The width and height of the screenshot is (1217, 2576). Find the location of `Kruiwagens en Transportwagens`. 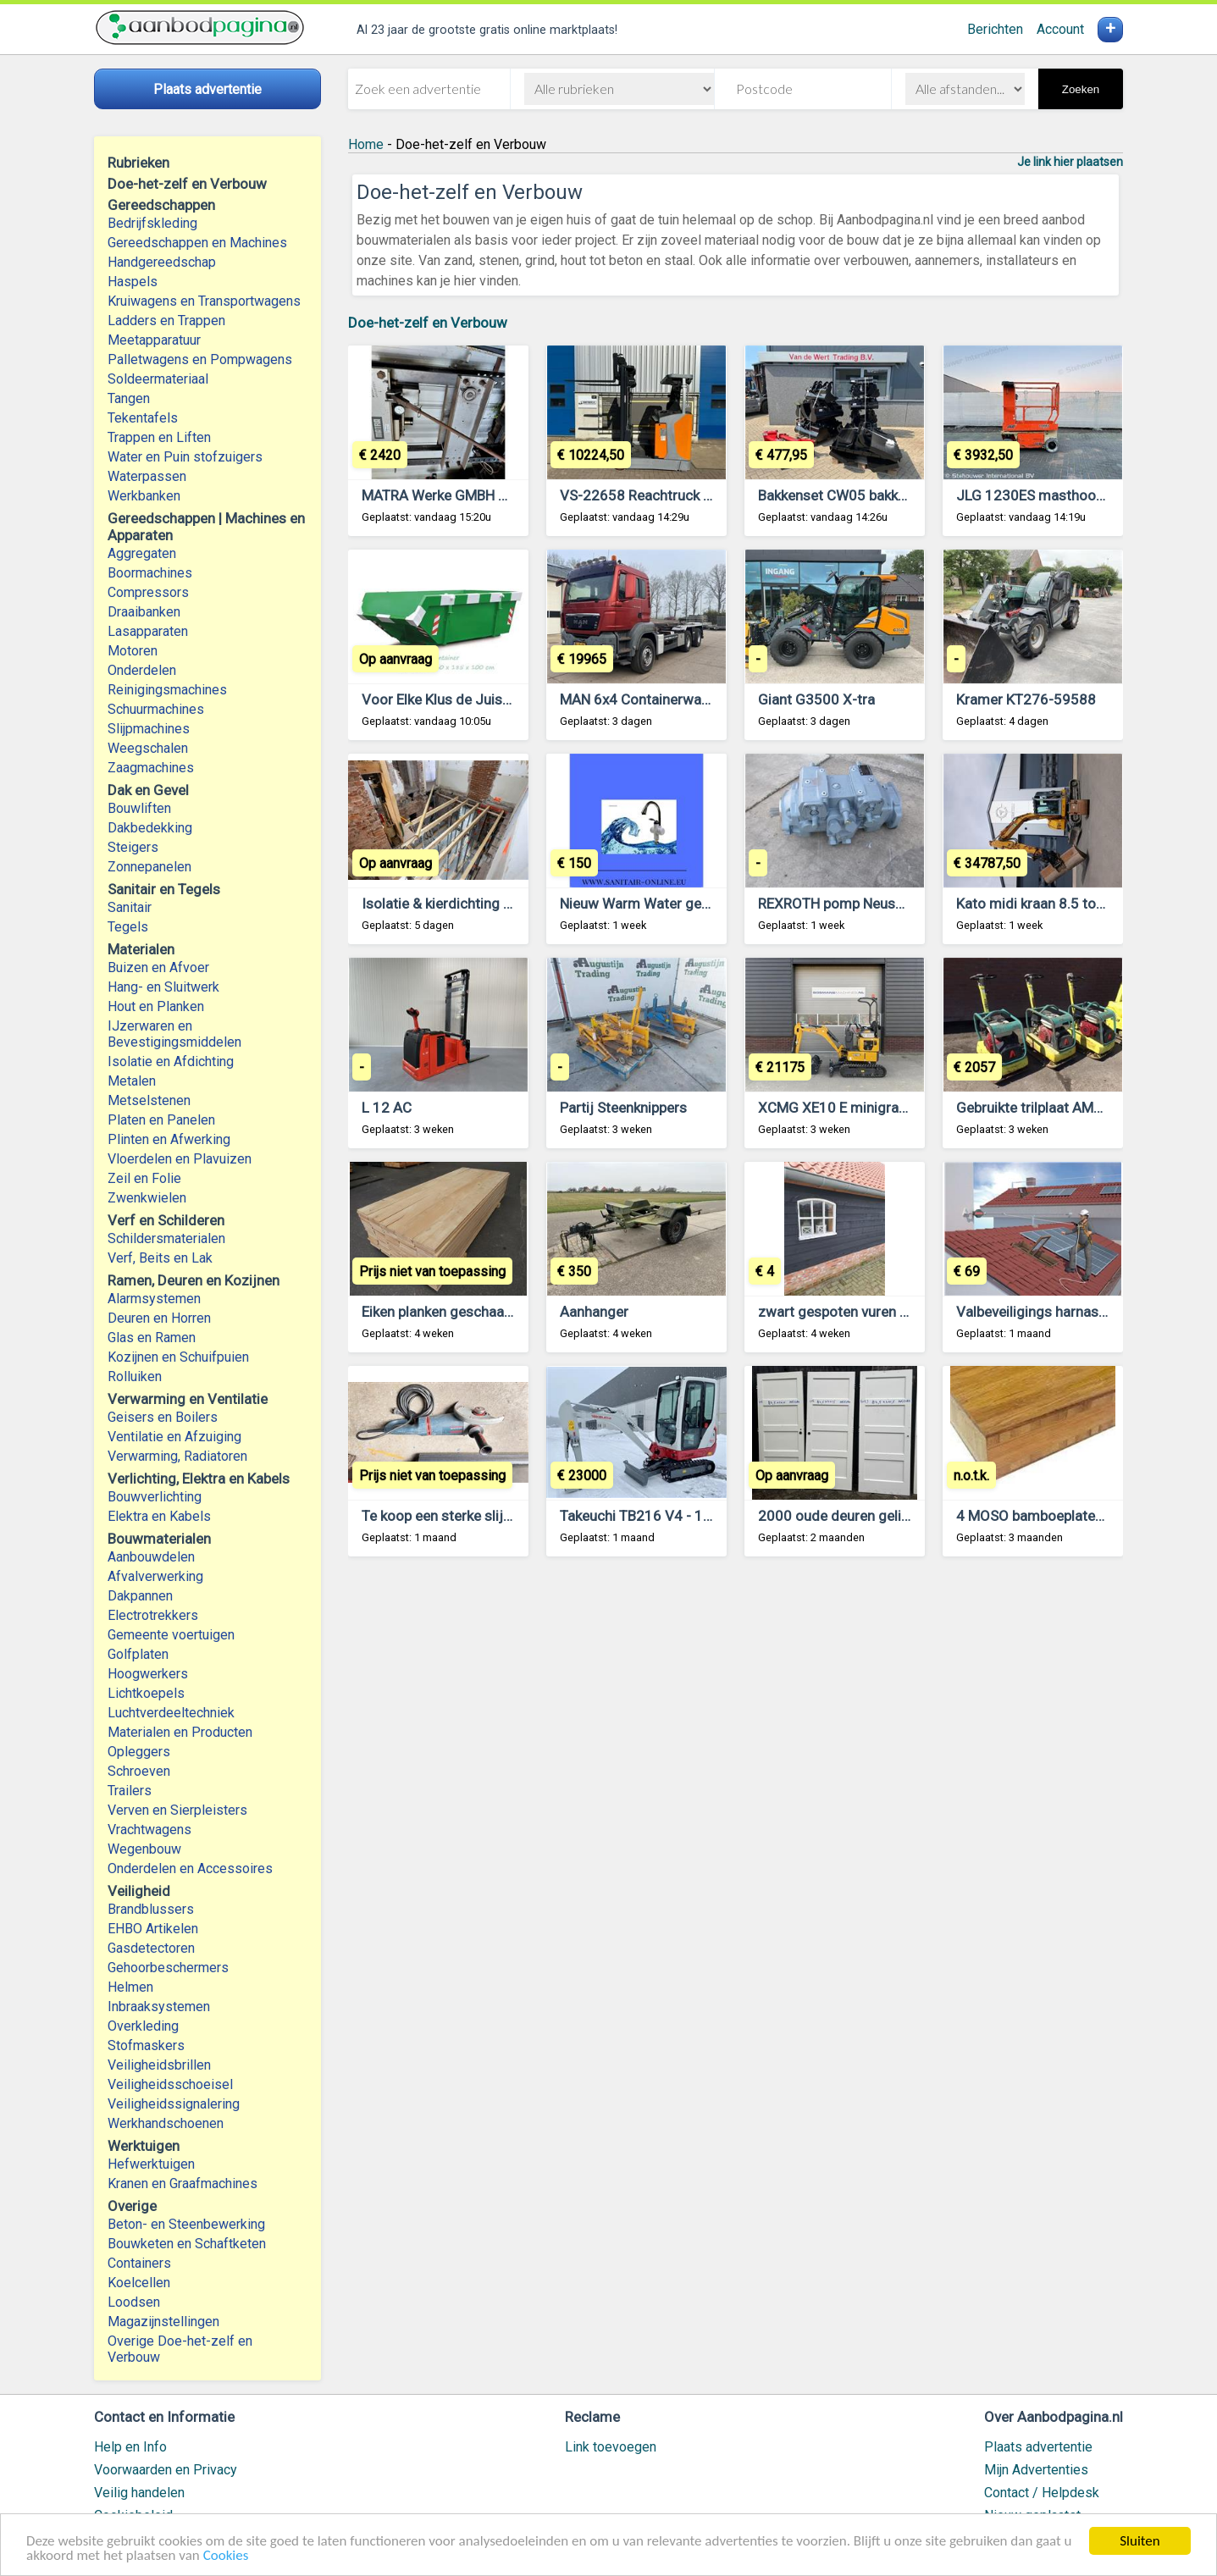

Kruiwagens en Transportwagens is located at coordinates (204, 301).